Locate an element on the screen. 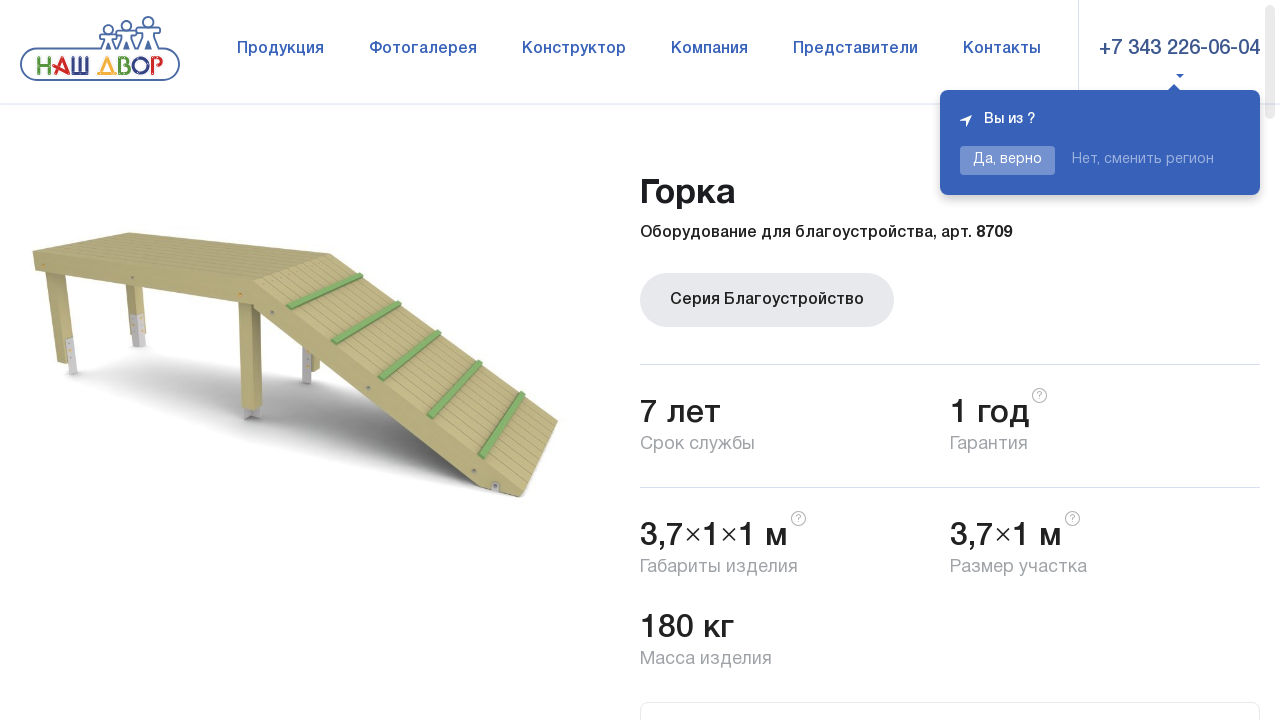  Контакты is located at coordinates (1002, 49).